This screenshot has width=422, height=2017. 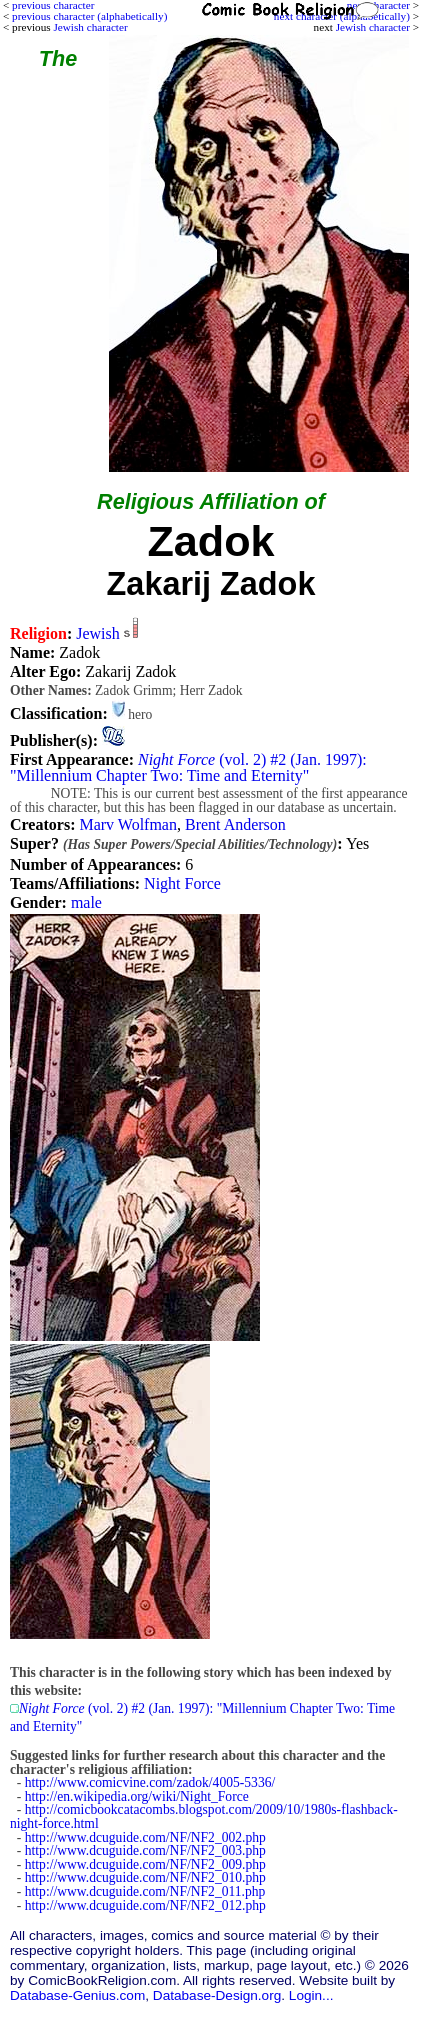 What do you see at coordinates (137, 1796) in the screenshot?
I see `http://en.wikipedia.org/wiki/Night_Force` at bounding box center [137, 1796].